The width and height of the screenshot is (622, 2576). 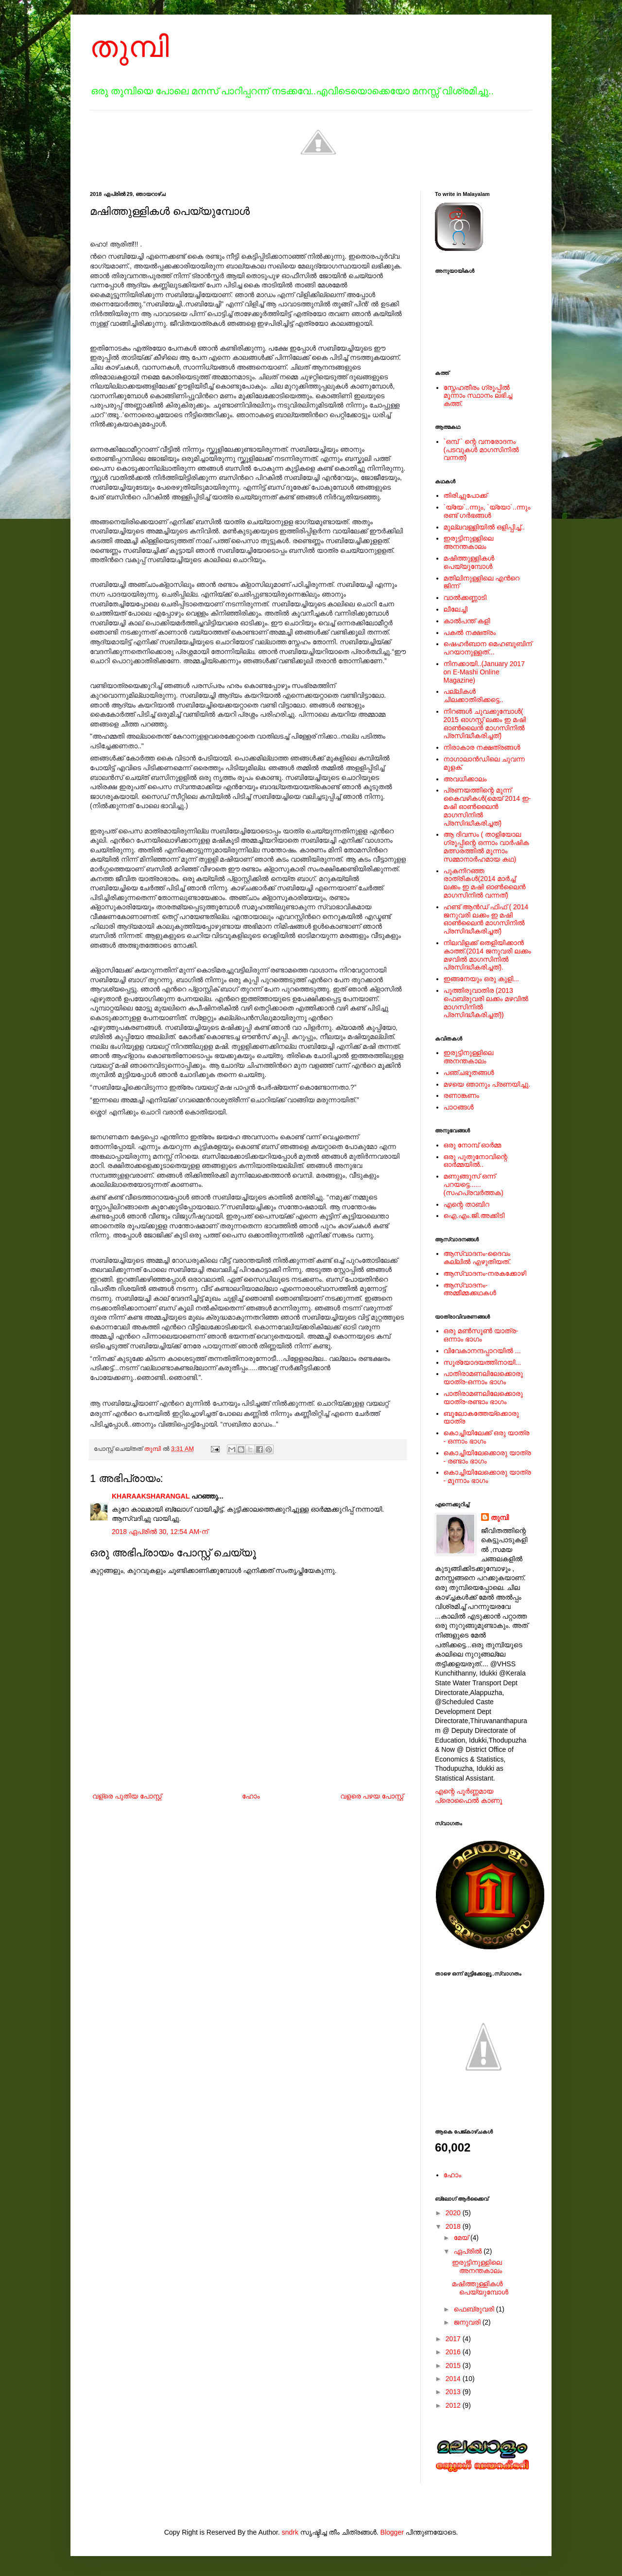 I want to click on പാഠങ്ങള്‍, so click(x=459, y=1107).